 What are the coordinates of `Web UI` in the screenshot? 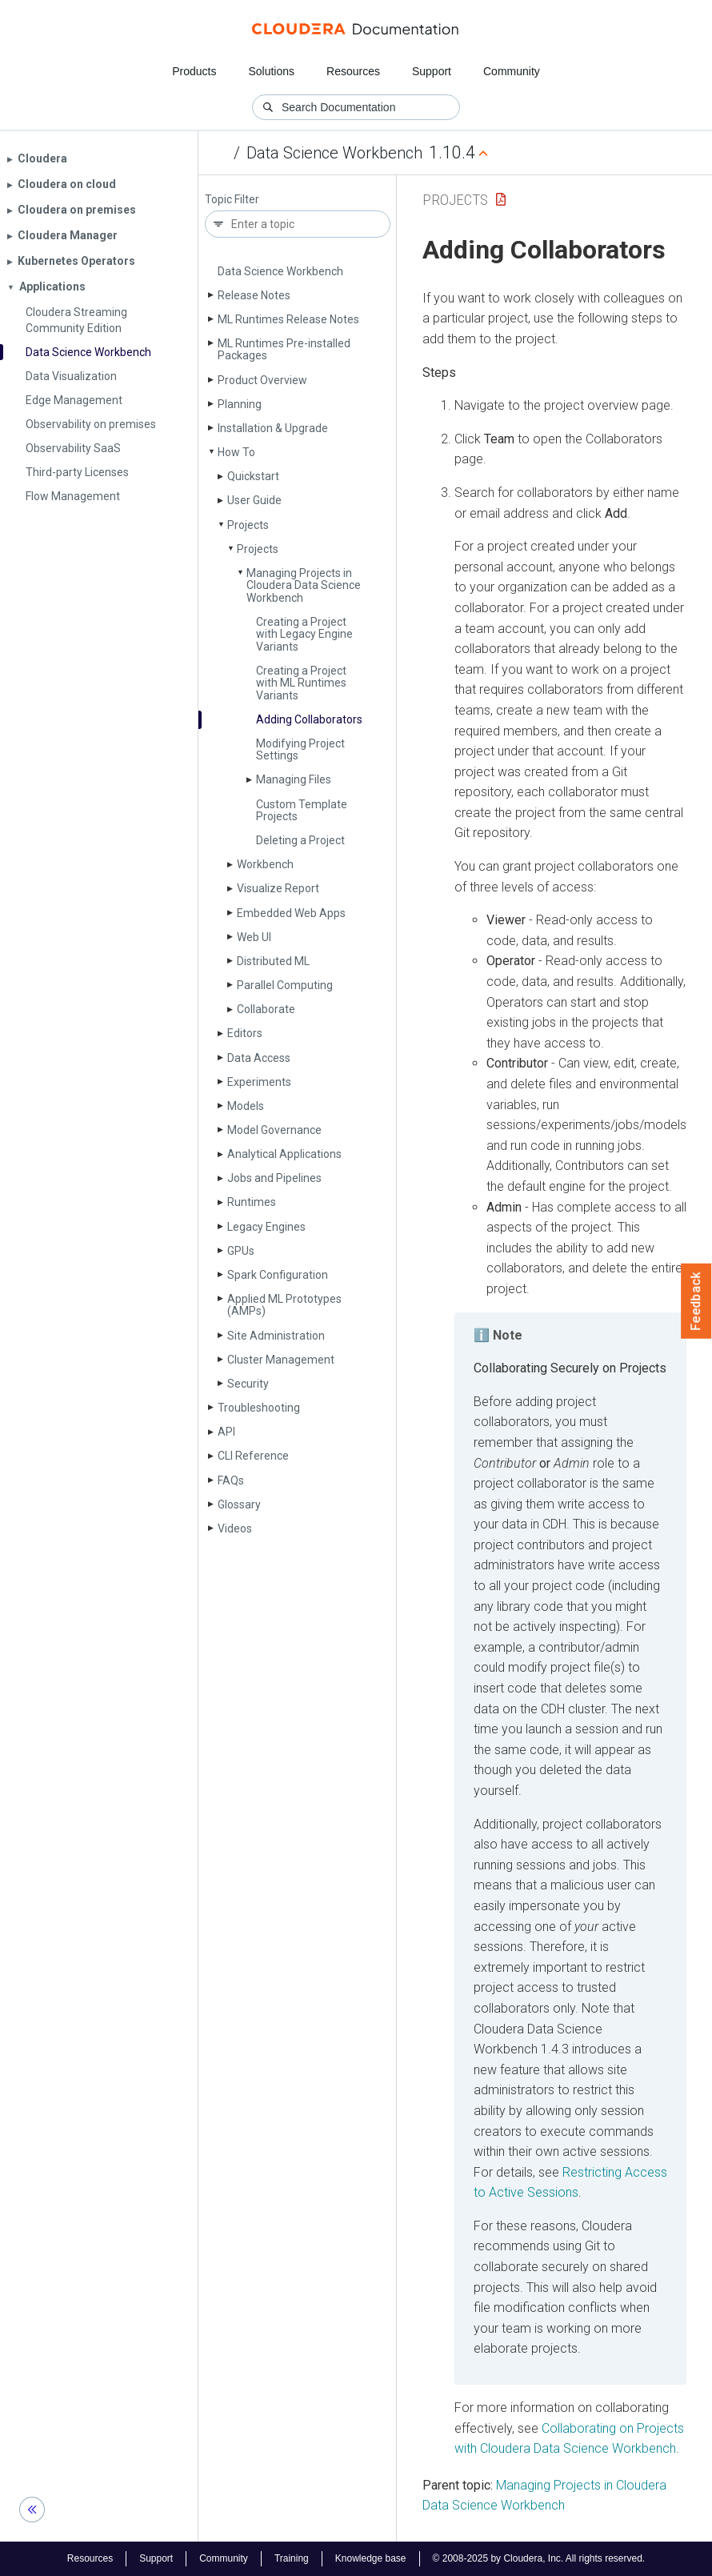 It's located at (254, 937).